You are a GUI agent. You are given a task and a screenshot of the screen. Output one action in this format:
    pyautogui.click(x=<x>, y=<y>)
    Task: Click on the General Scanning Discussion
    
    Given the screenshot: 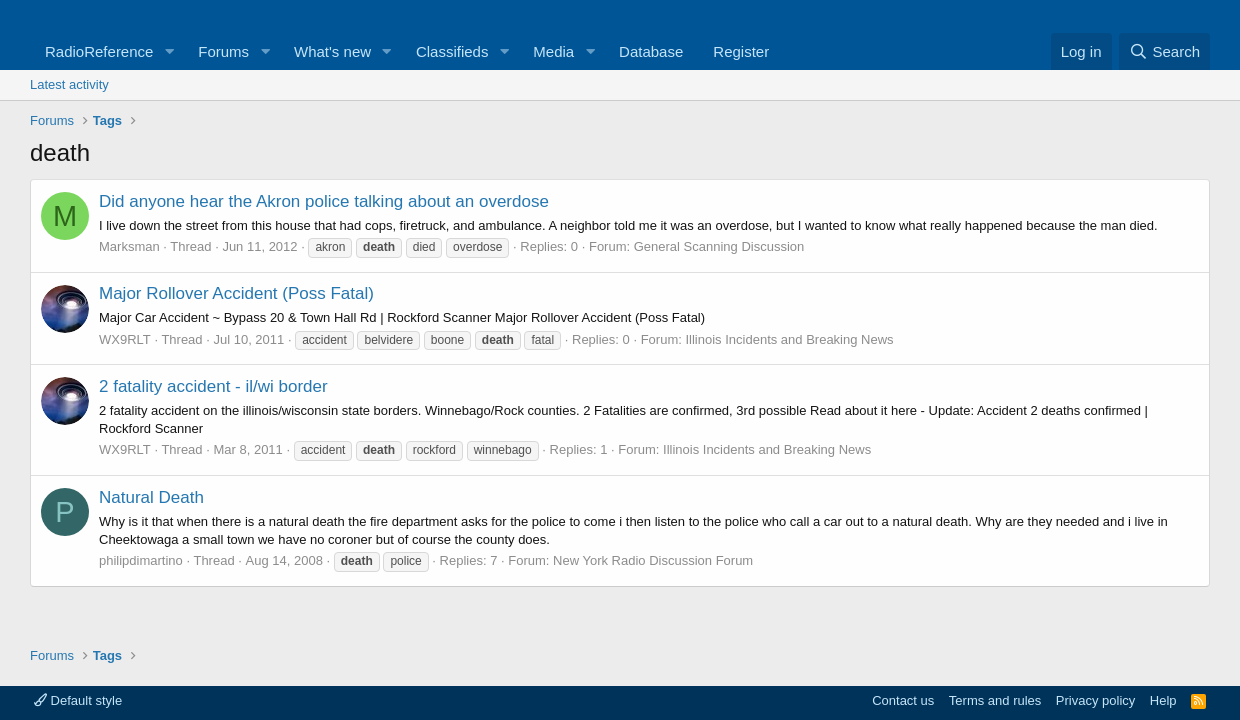 What is the action you would take?
    pyautogui.click(x=719, y=246)
    